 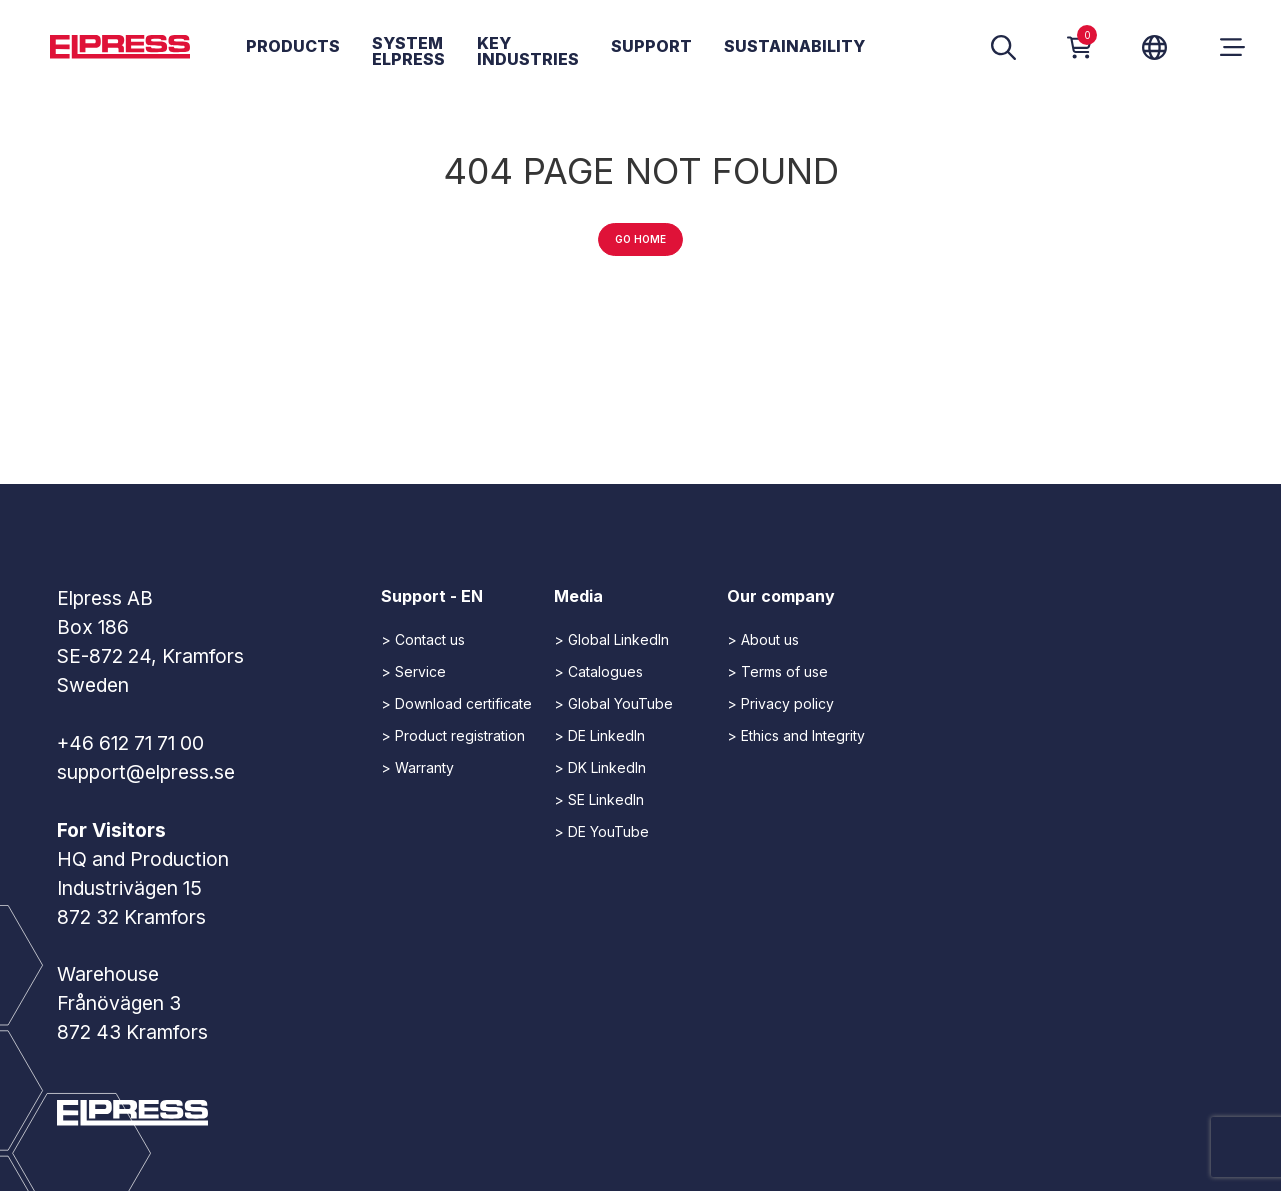 What do you see at coordinates (146, 772) in the screenshot?
I see `support@elpress.se` at bounding box center [146, 772].